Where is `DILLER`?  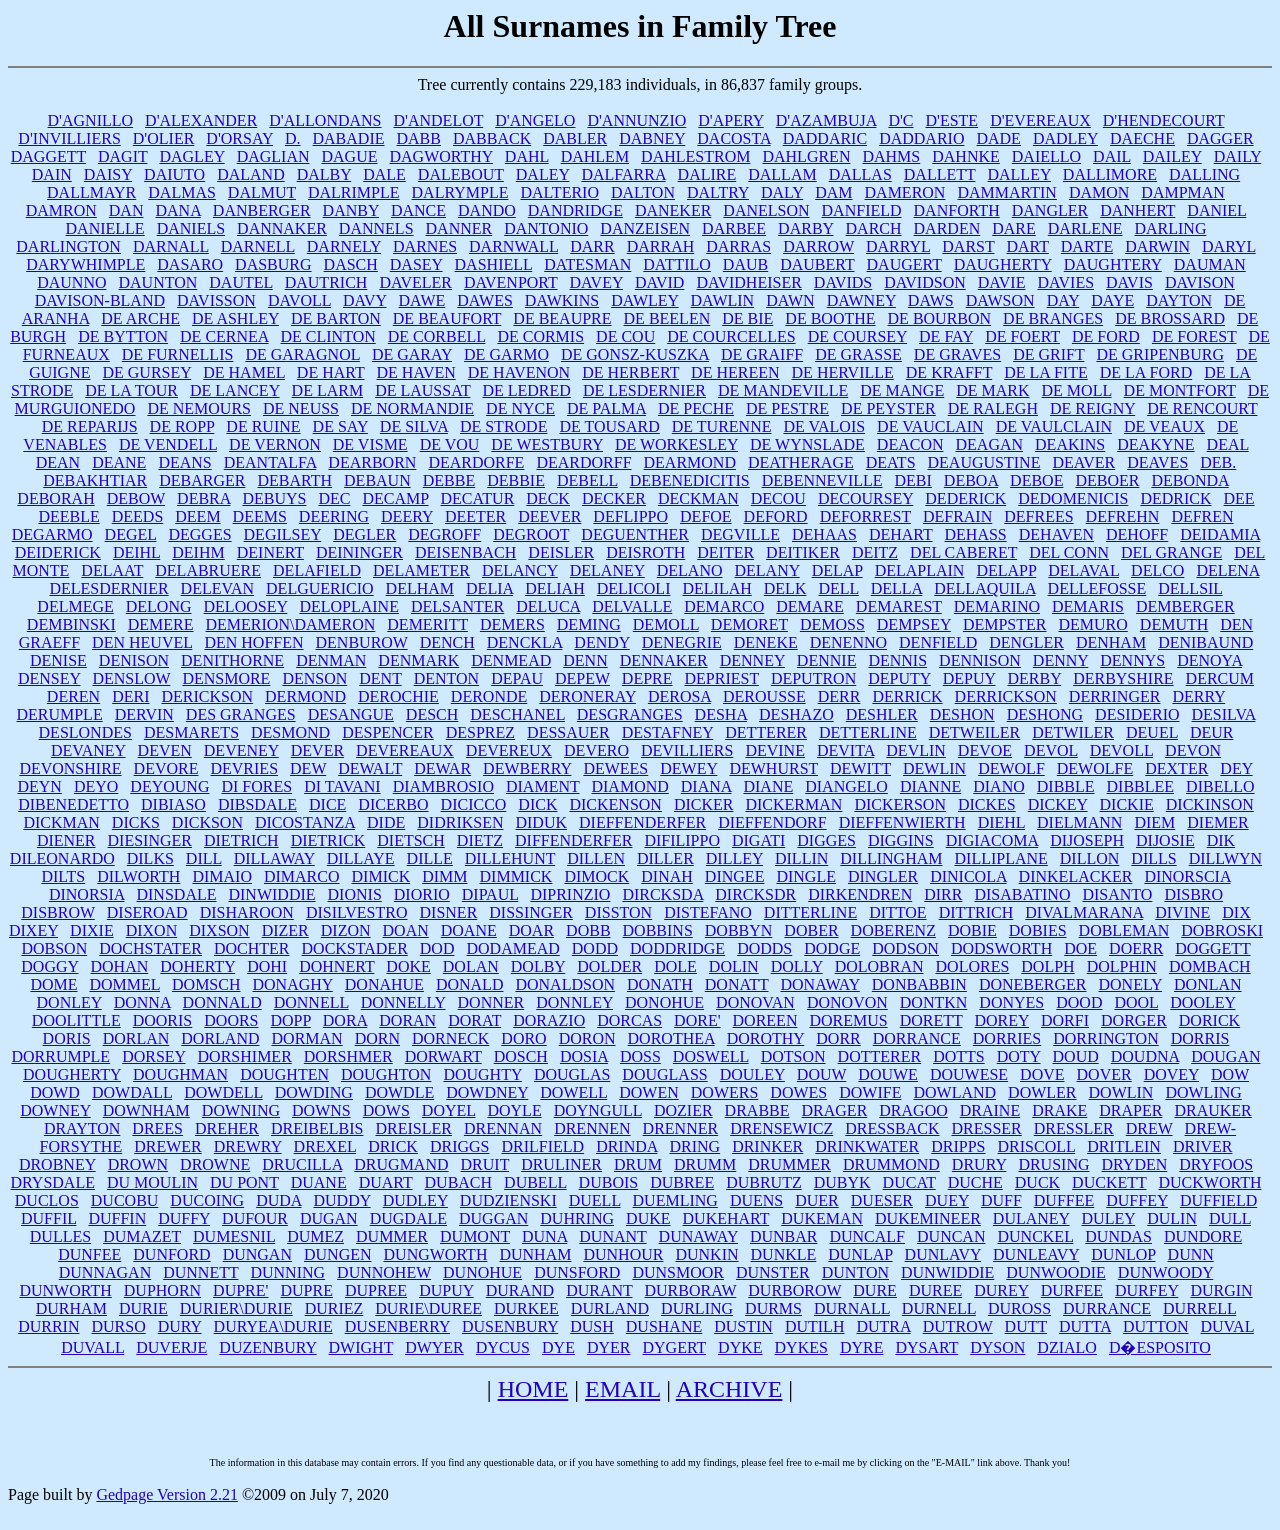
DILLER is located at coordinates (665, 858).